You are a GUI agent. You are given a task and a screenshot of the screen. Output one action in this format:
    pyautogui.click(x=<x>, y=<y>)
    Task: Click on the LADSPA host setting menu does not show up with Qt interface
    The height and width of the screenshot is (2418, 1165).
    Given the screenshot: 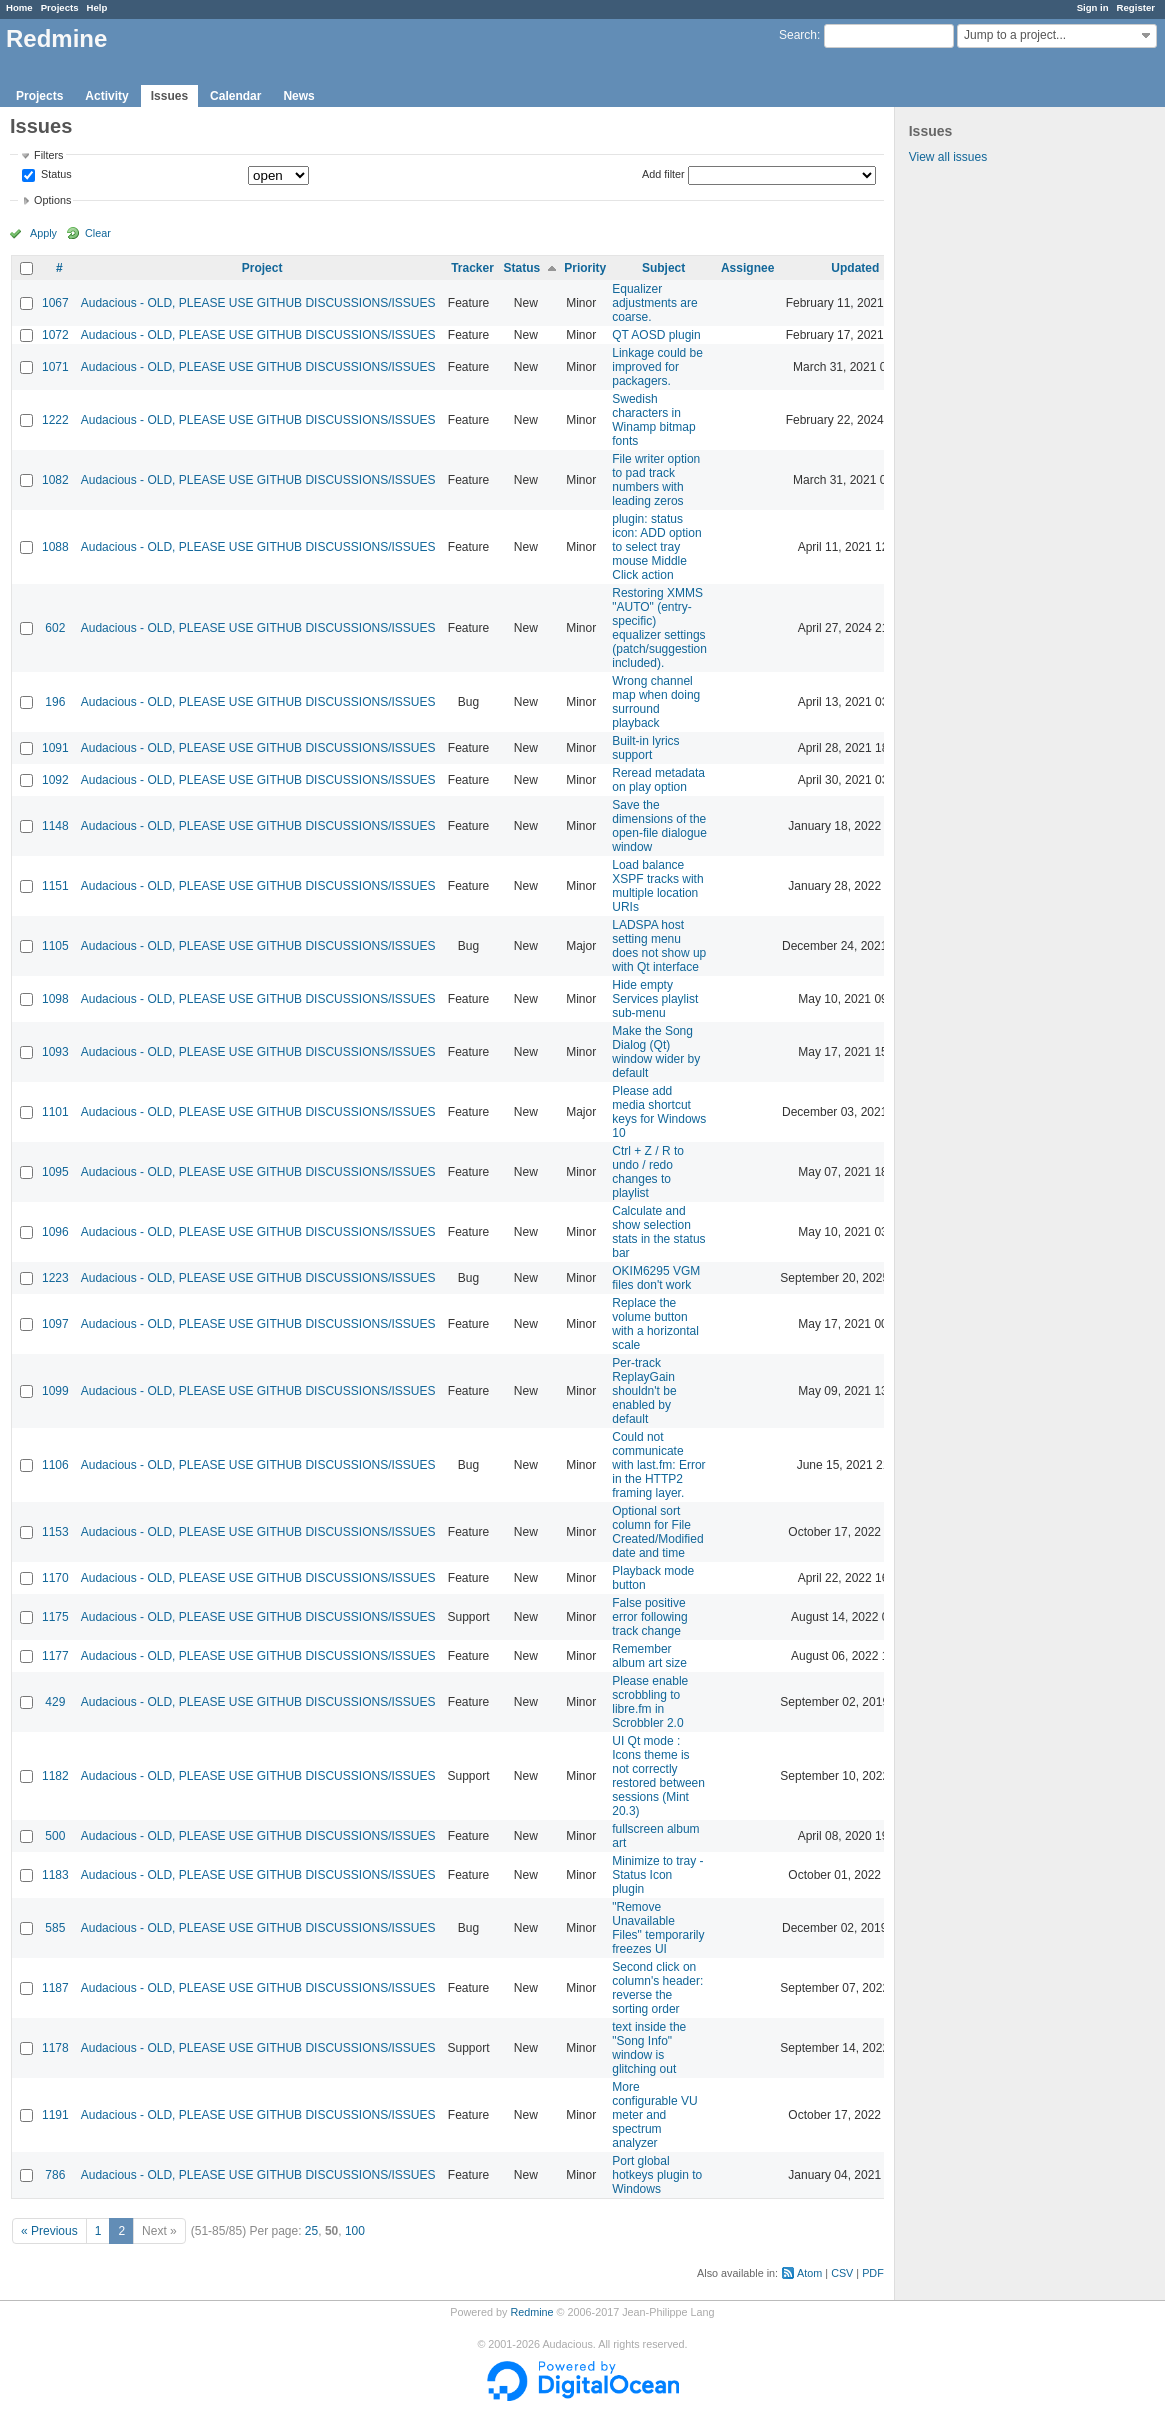 What is the action you would take?
    pyautogui.click(x=659, y=946)
    